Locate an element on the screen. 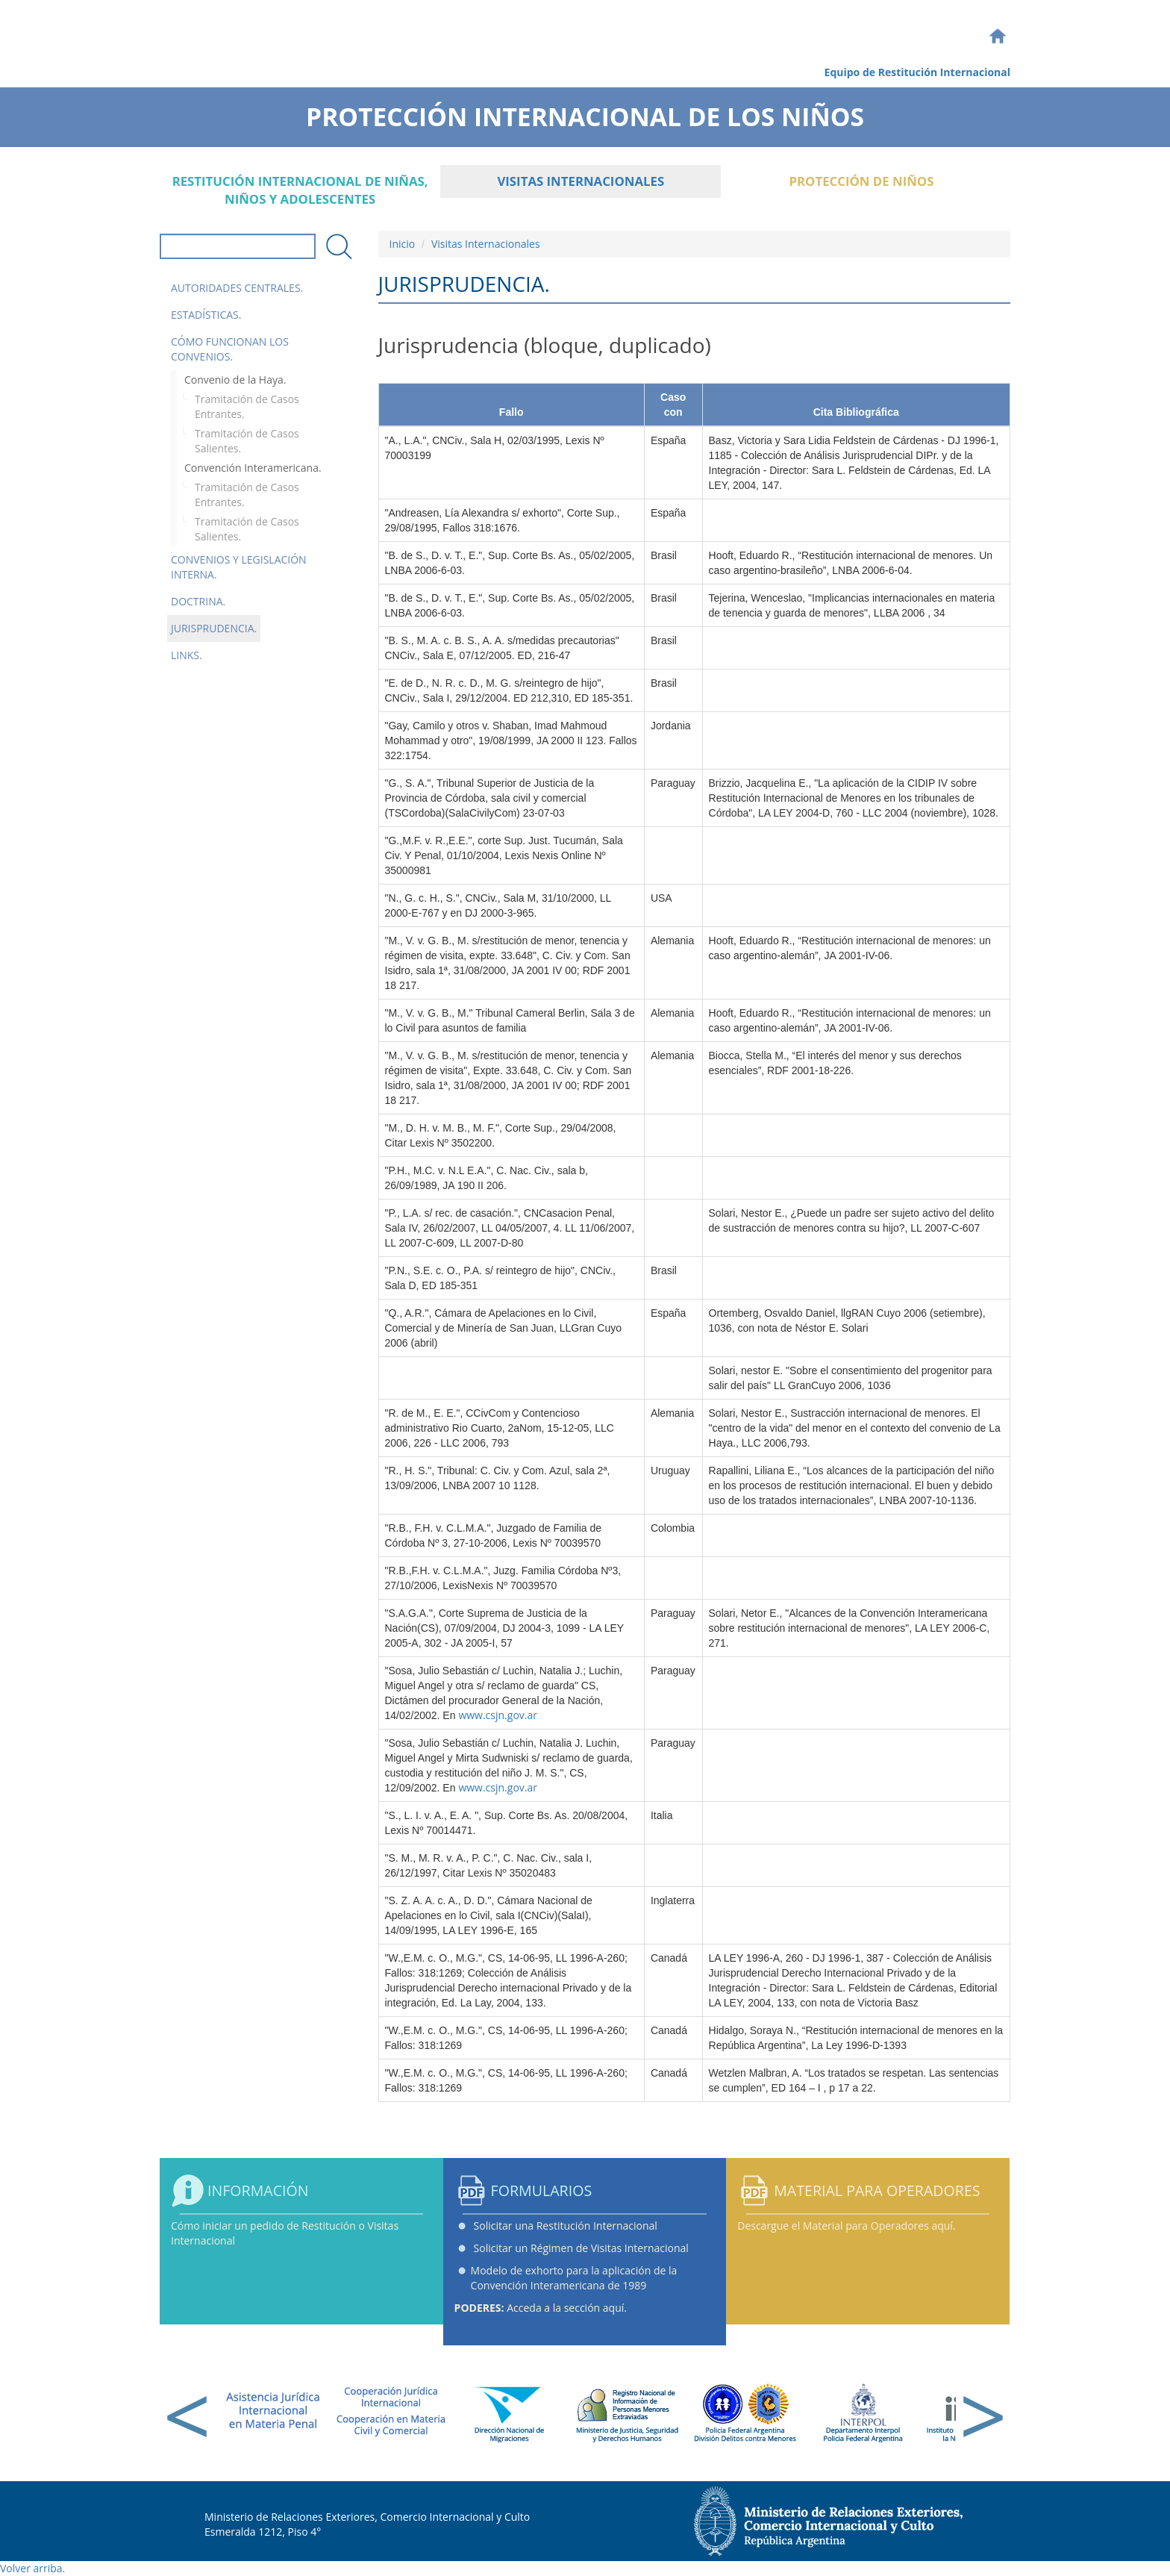 The image size is (1170, 2576). Jurisprudencia. is located at coordinates (214, 628).